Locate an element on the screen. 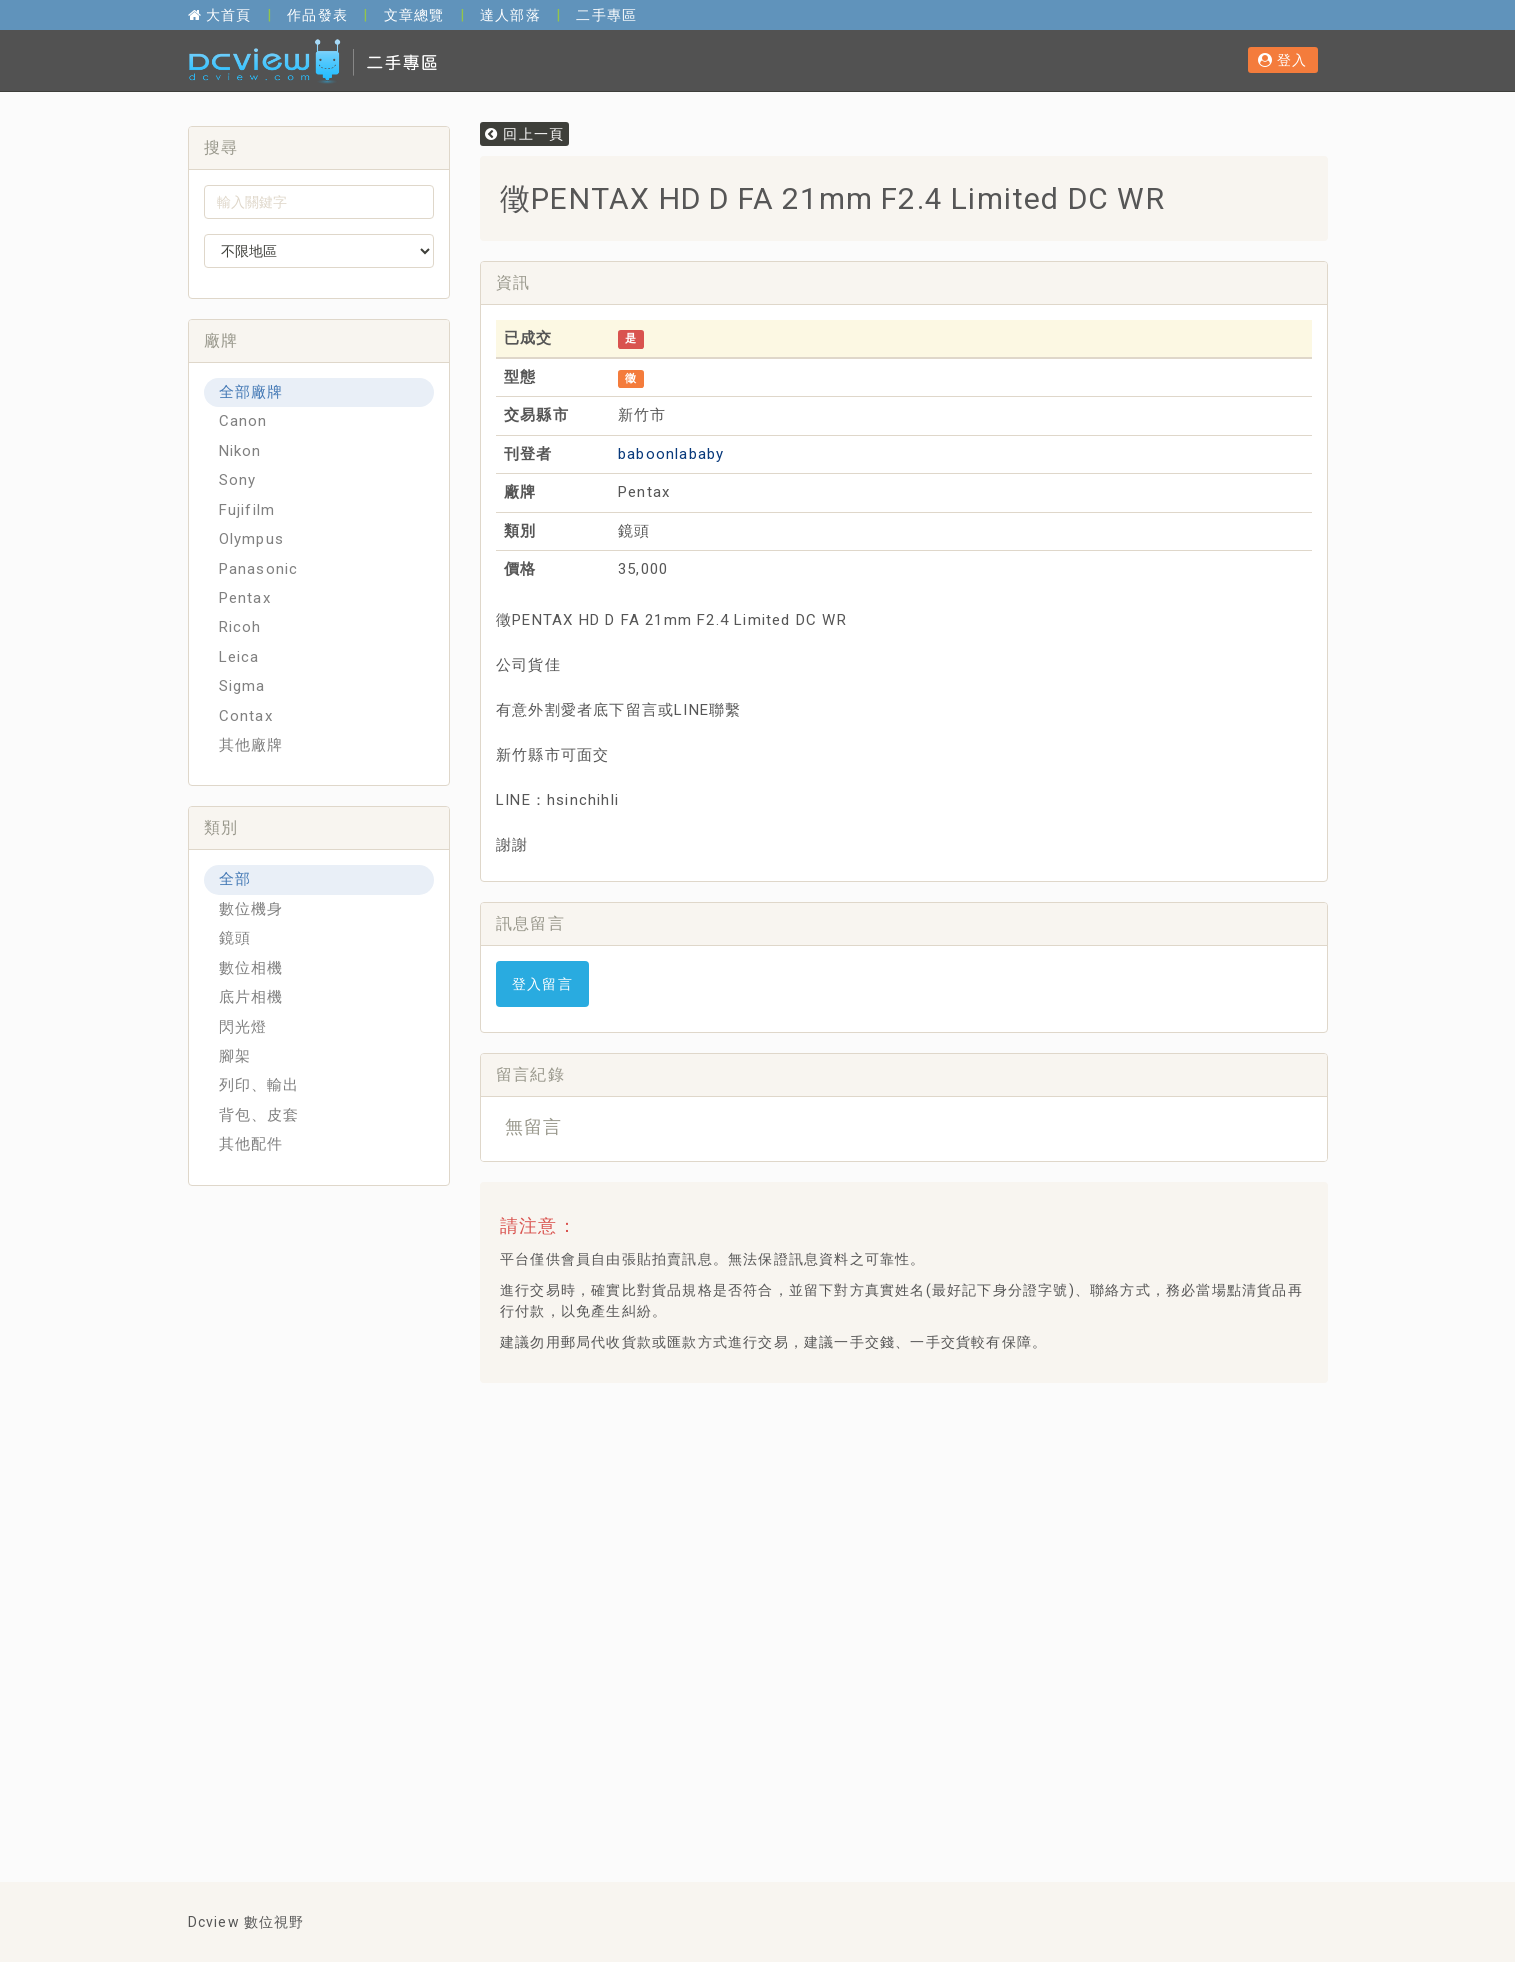 The image size is (1515, 1962). 鏡頭 is located at coordinates (235, 938).